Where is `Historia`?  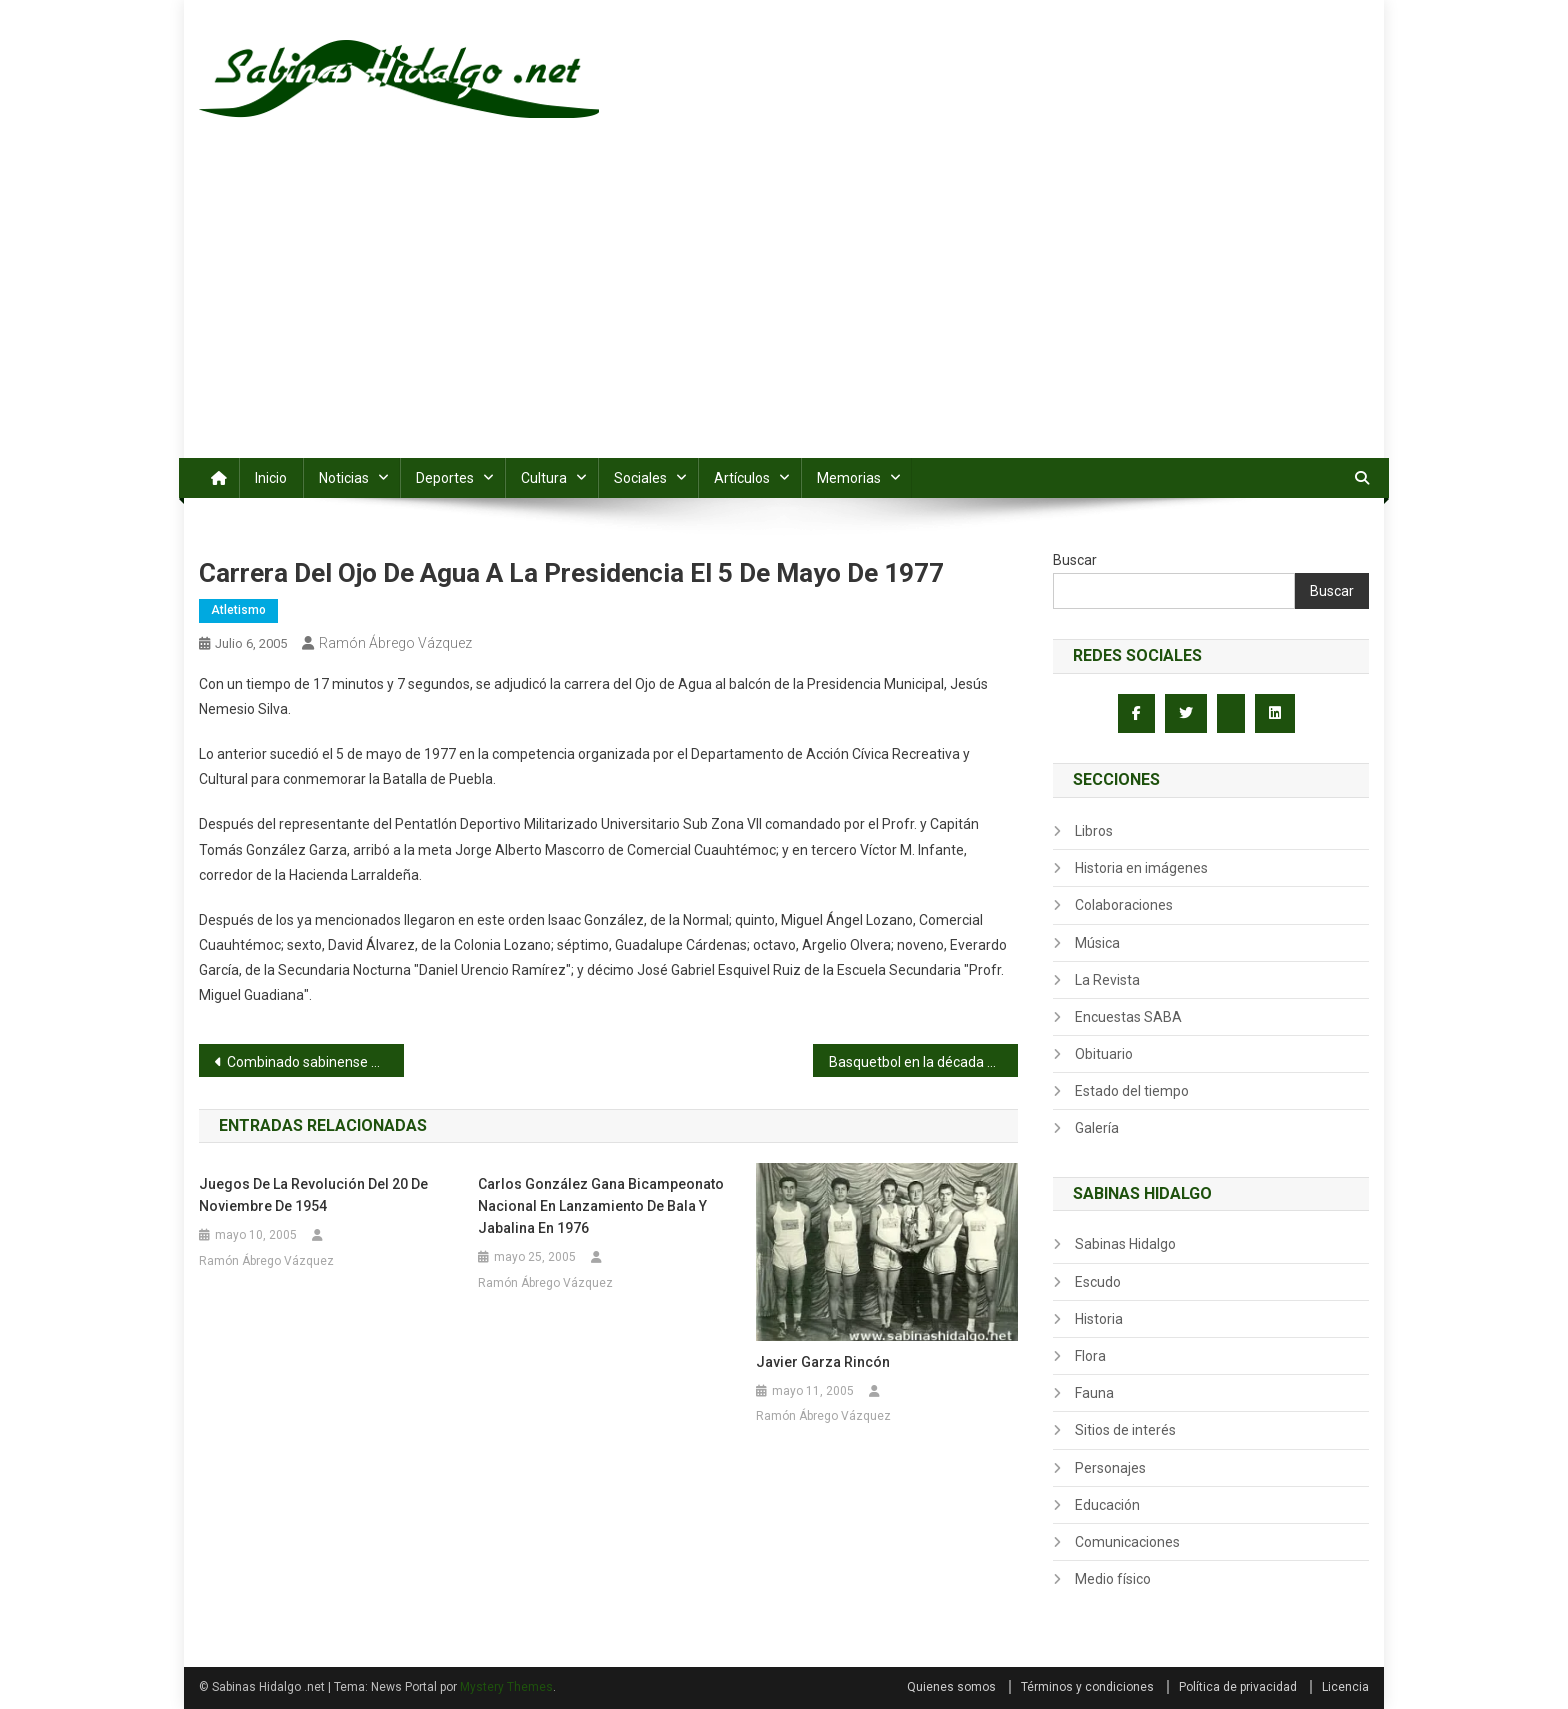
Historia is located at coordinates (1099, 1319).